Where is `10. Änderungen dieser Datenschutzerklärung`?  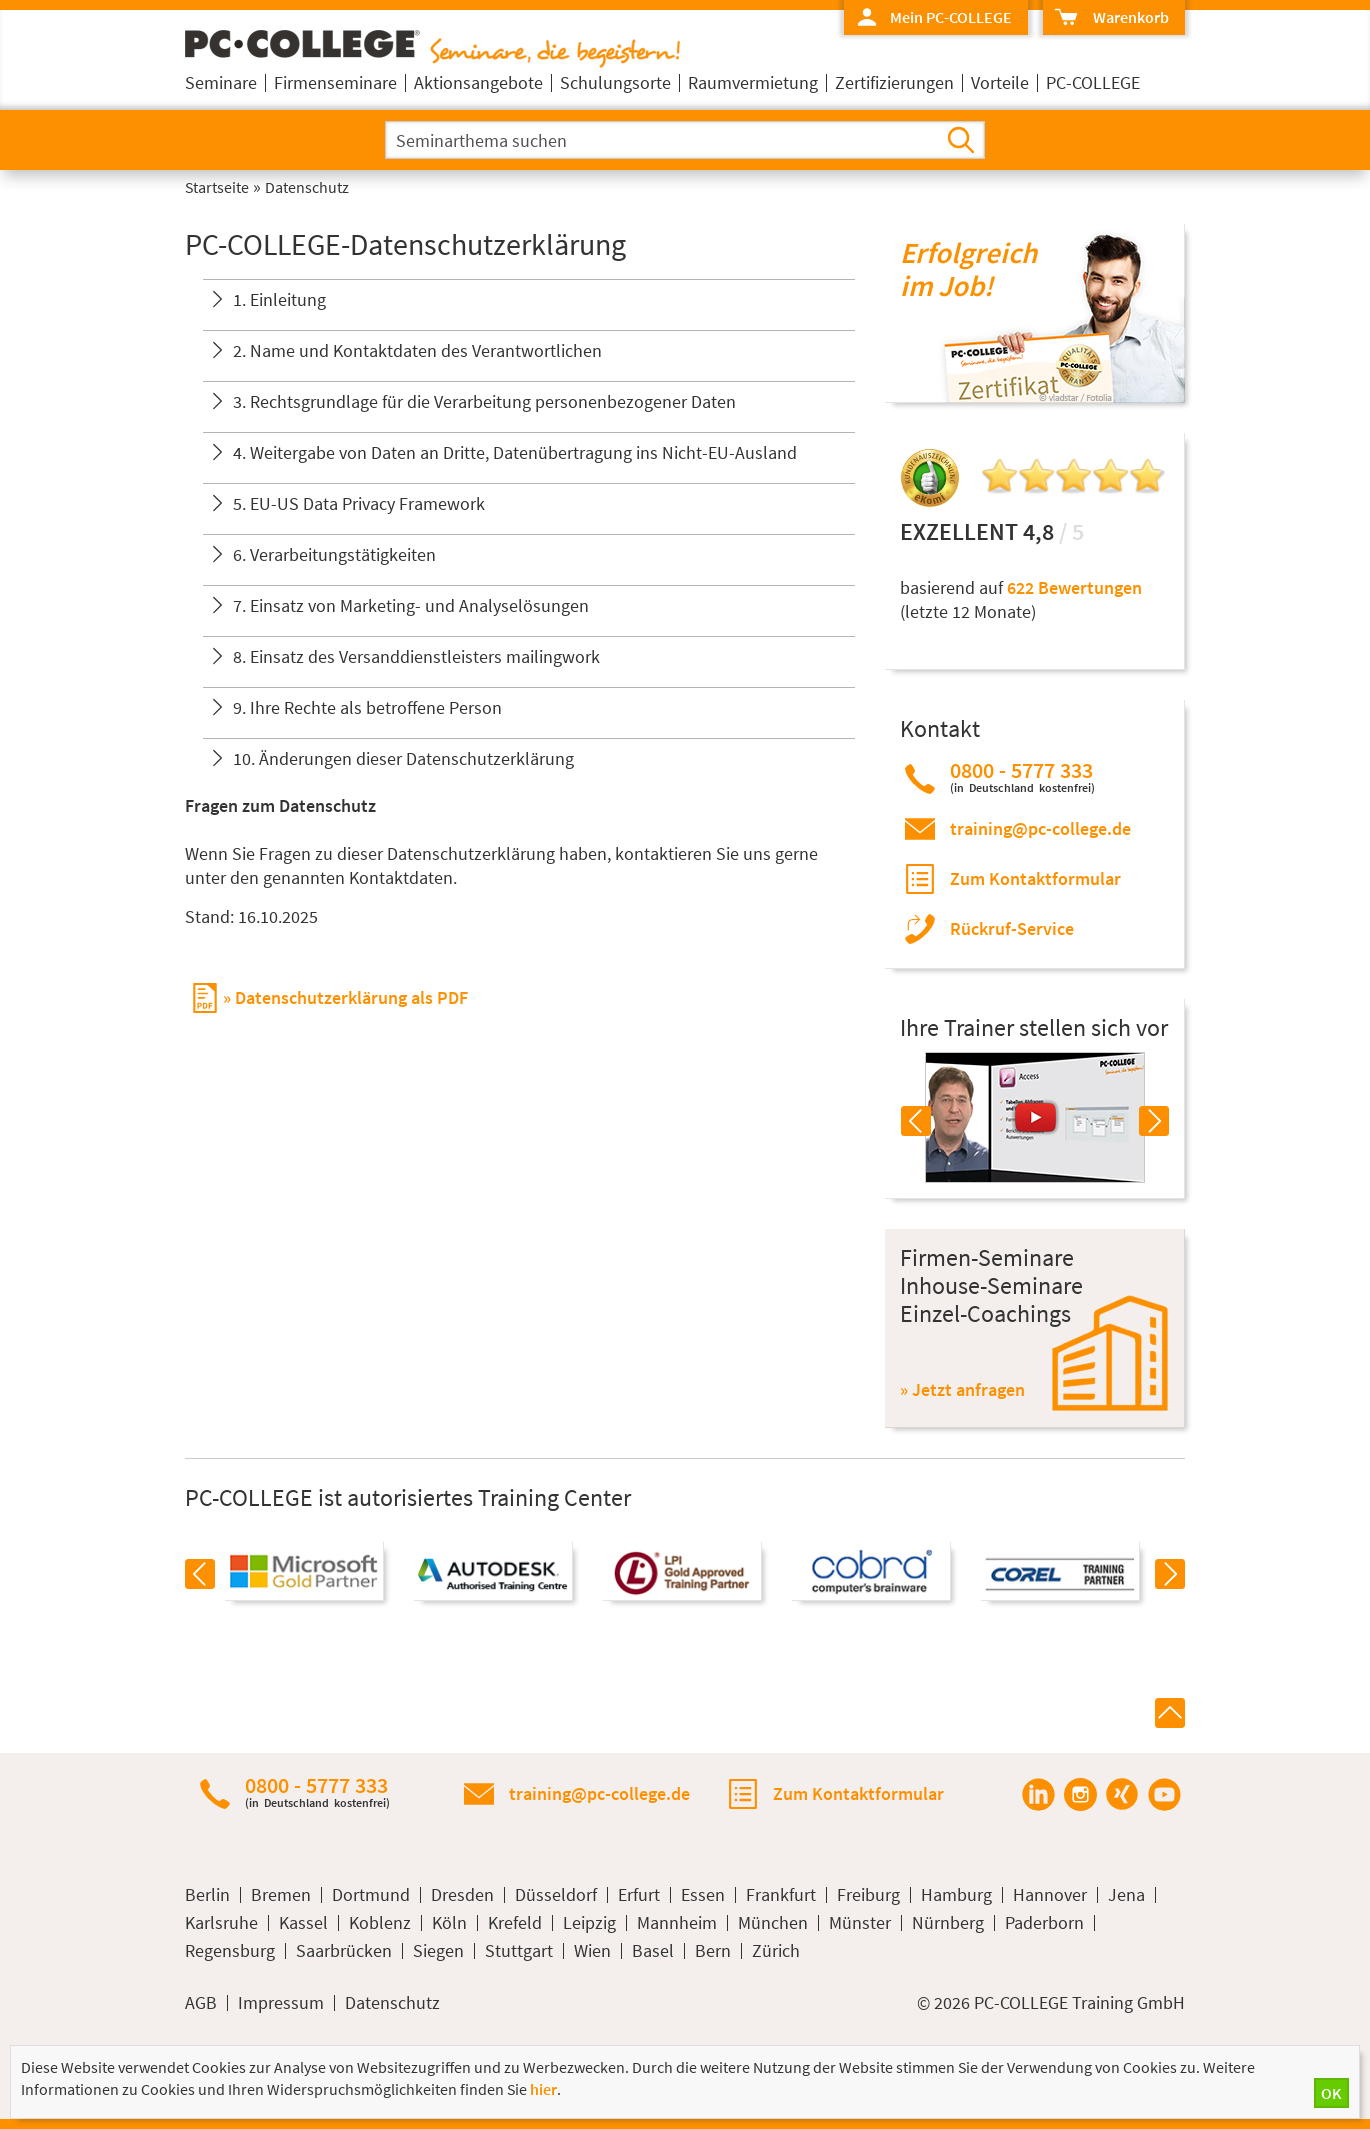 10. Änderungen dieser Datenschutzerklärung is located at coordinates (403, 758).